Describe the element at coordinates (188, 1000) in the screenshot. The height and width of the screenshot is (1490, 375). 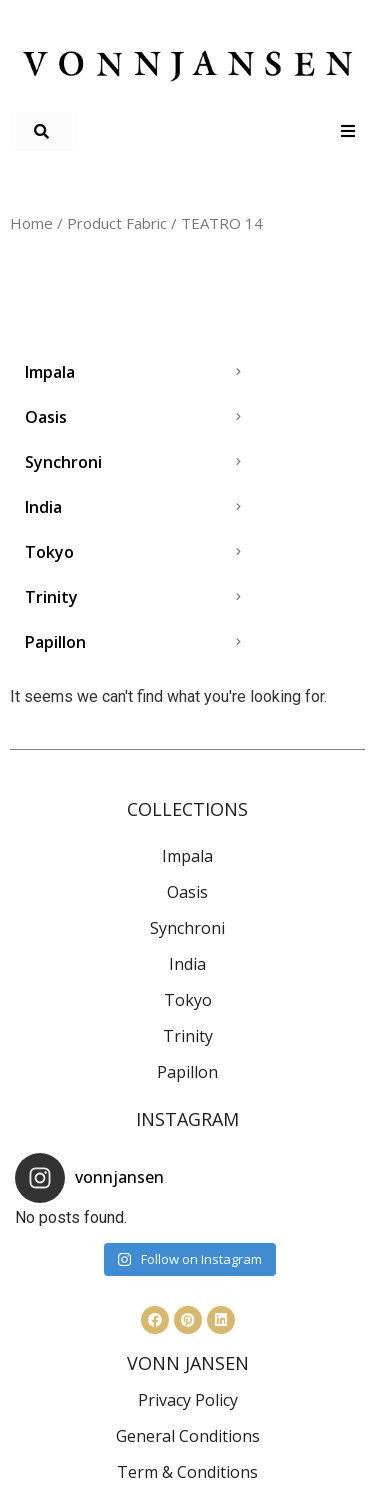
I see `Tokyo` at that location.